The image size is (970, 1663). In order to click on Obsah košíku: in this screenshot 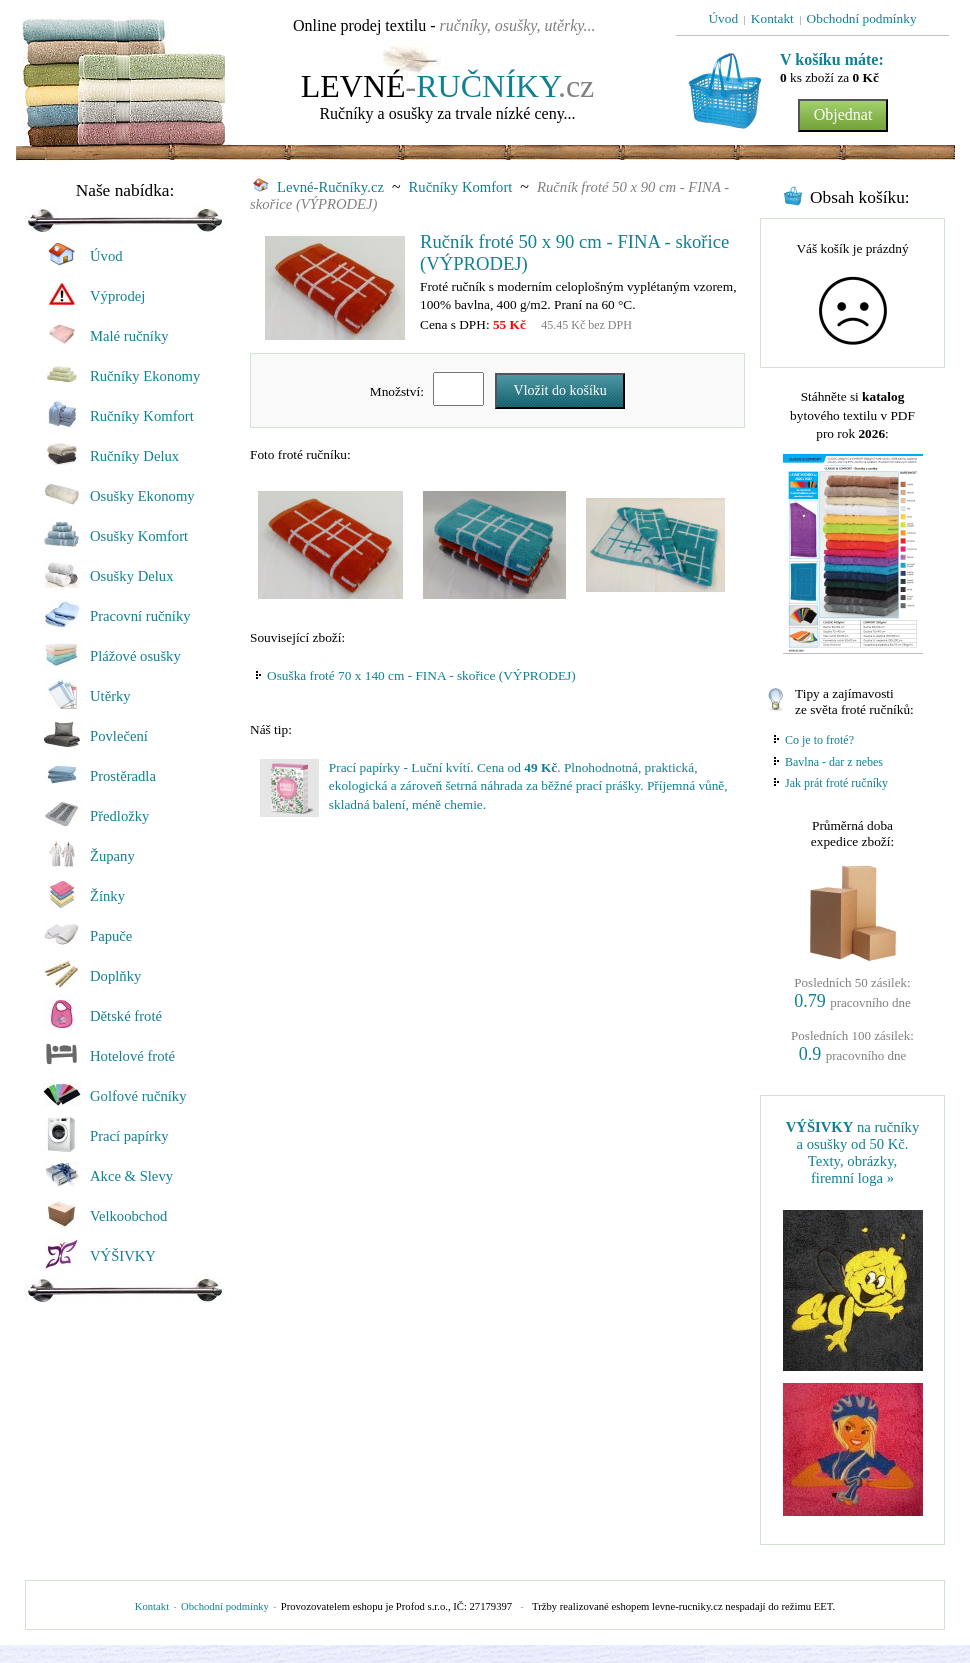, I will do `click(860, 197)`.